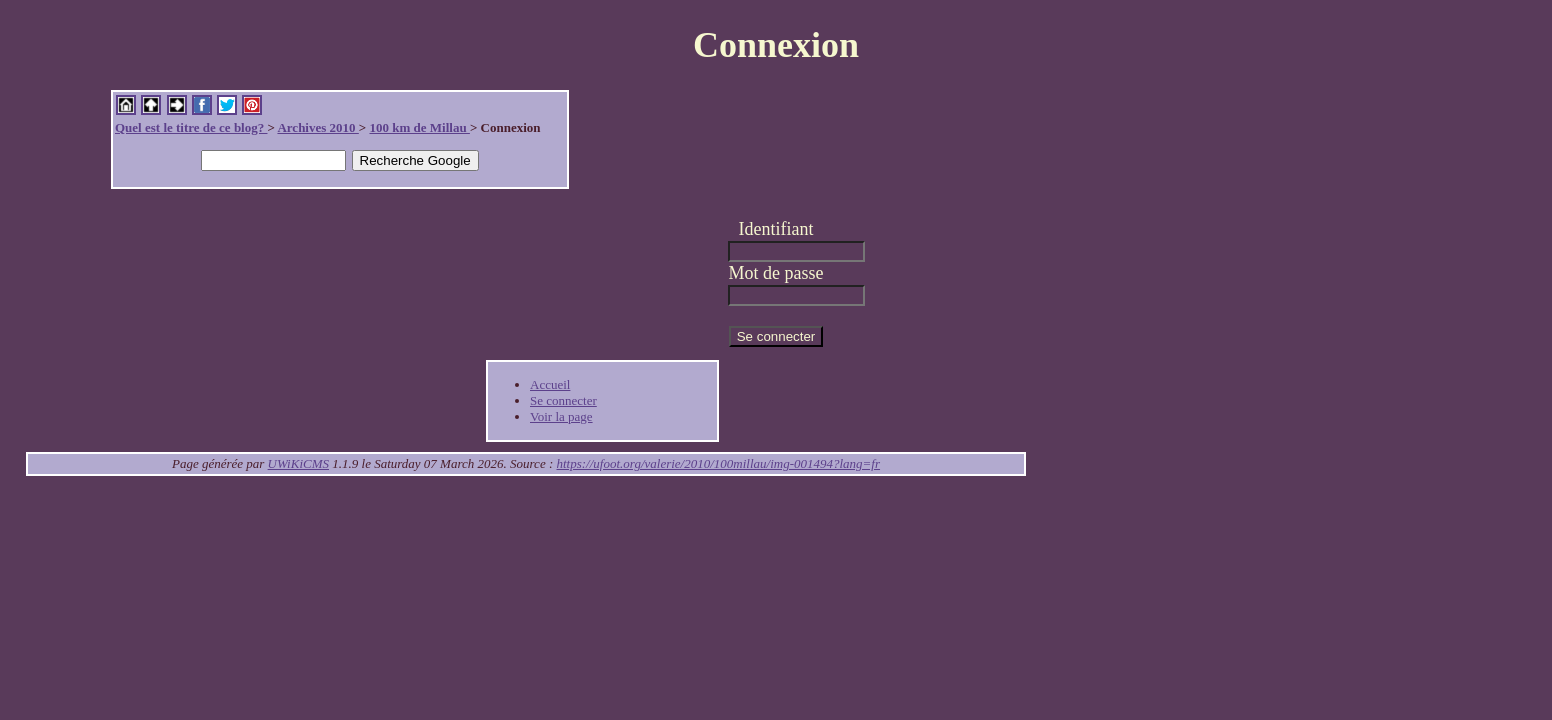 This screenshot has width=1552, height=720. I want to click on Quel est le titre de ce blog?, so click(191, 127).